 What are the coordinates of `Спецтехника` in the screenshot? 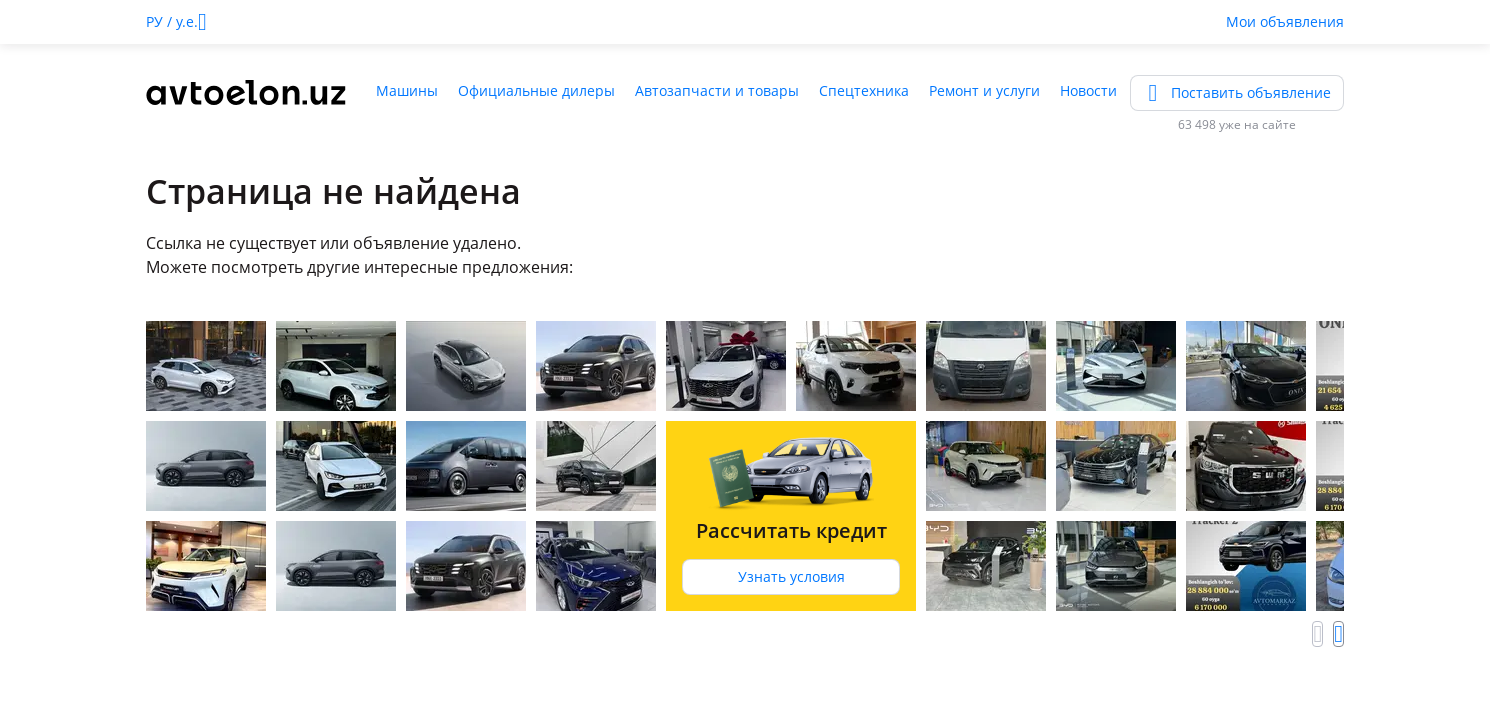 It's located at (864, 90).